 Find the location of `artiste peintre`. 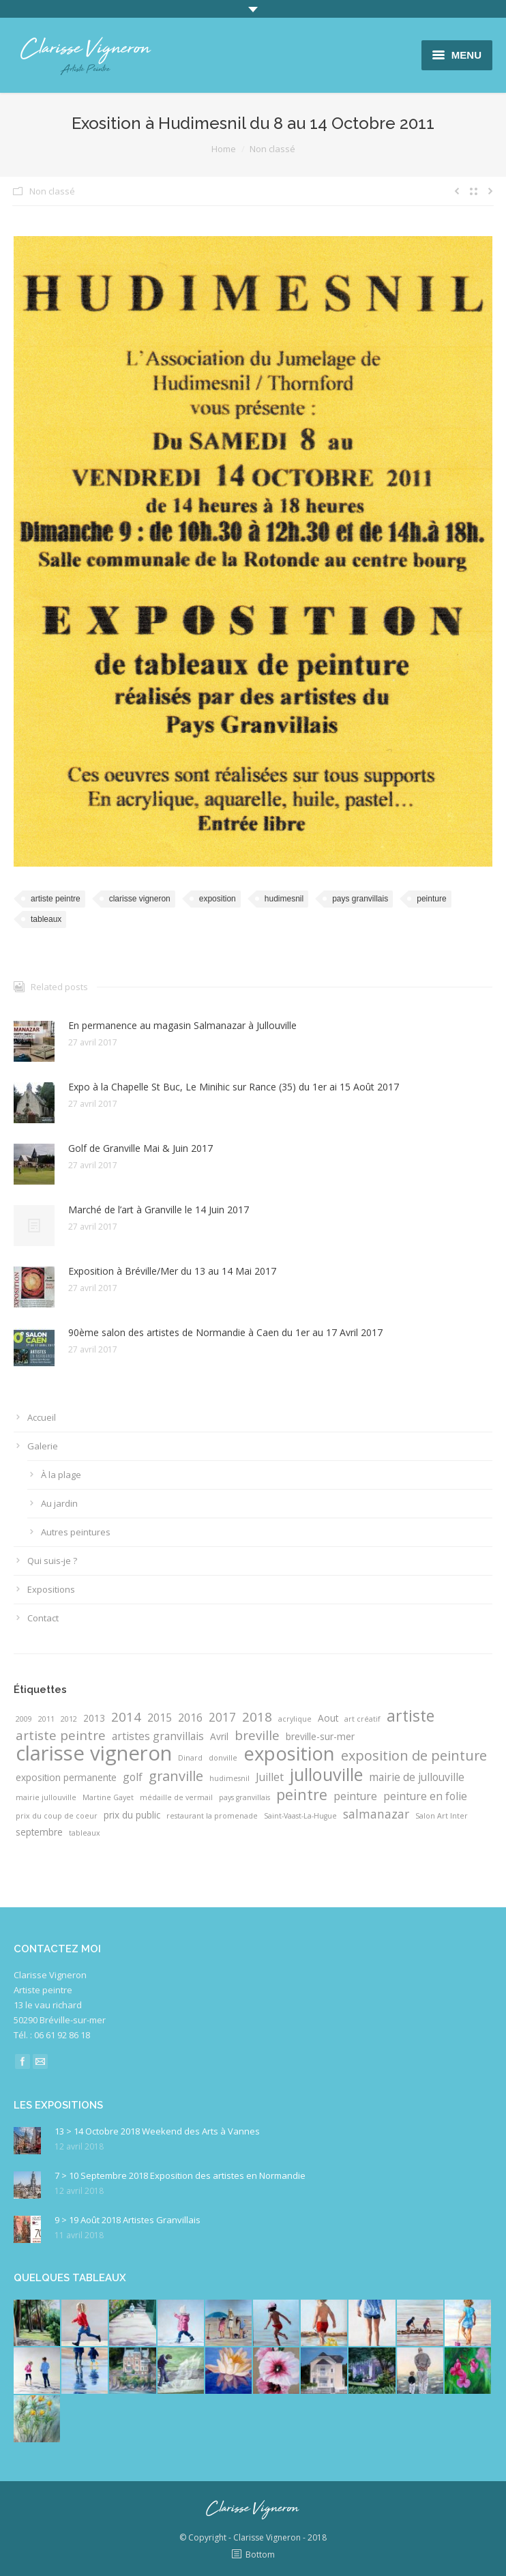

artiste peintre is located at coordinates (55, 898).